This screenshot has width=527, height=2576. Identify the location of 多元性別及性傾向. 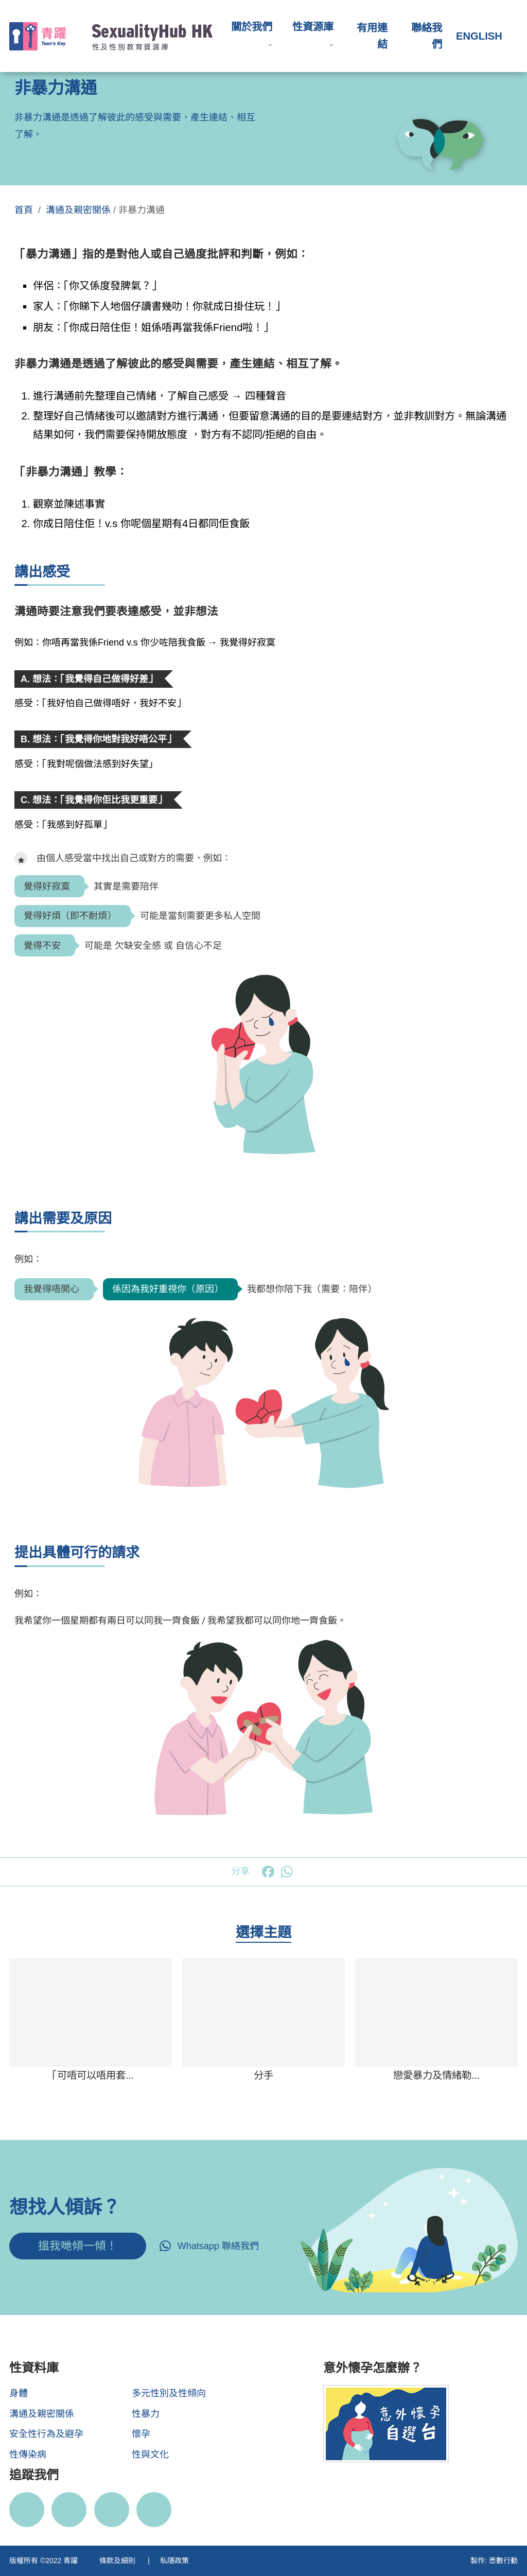
(169, 2393).